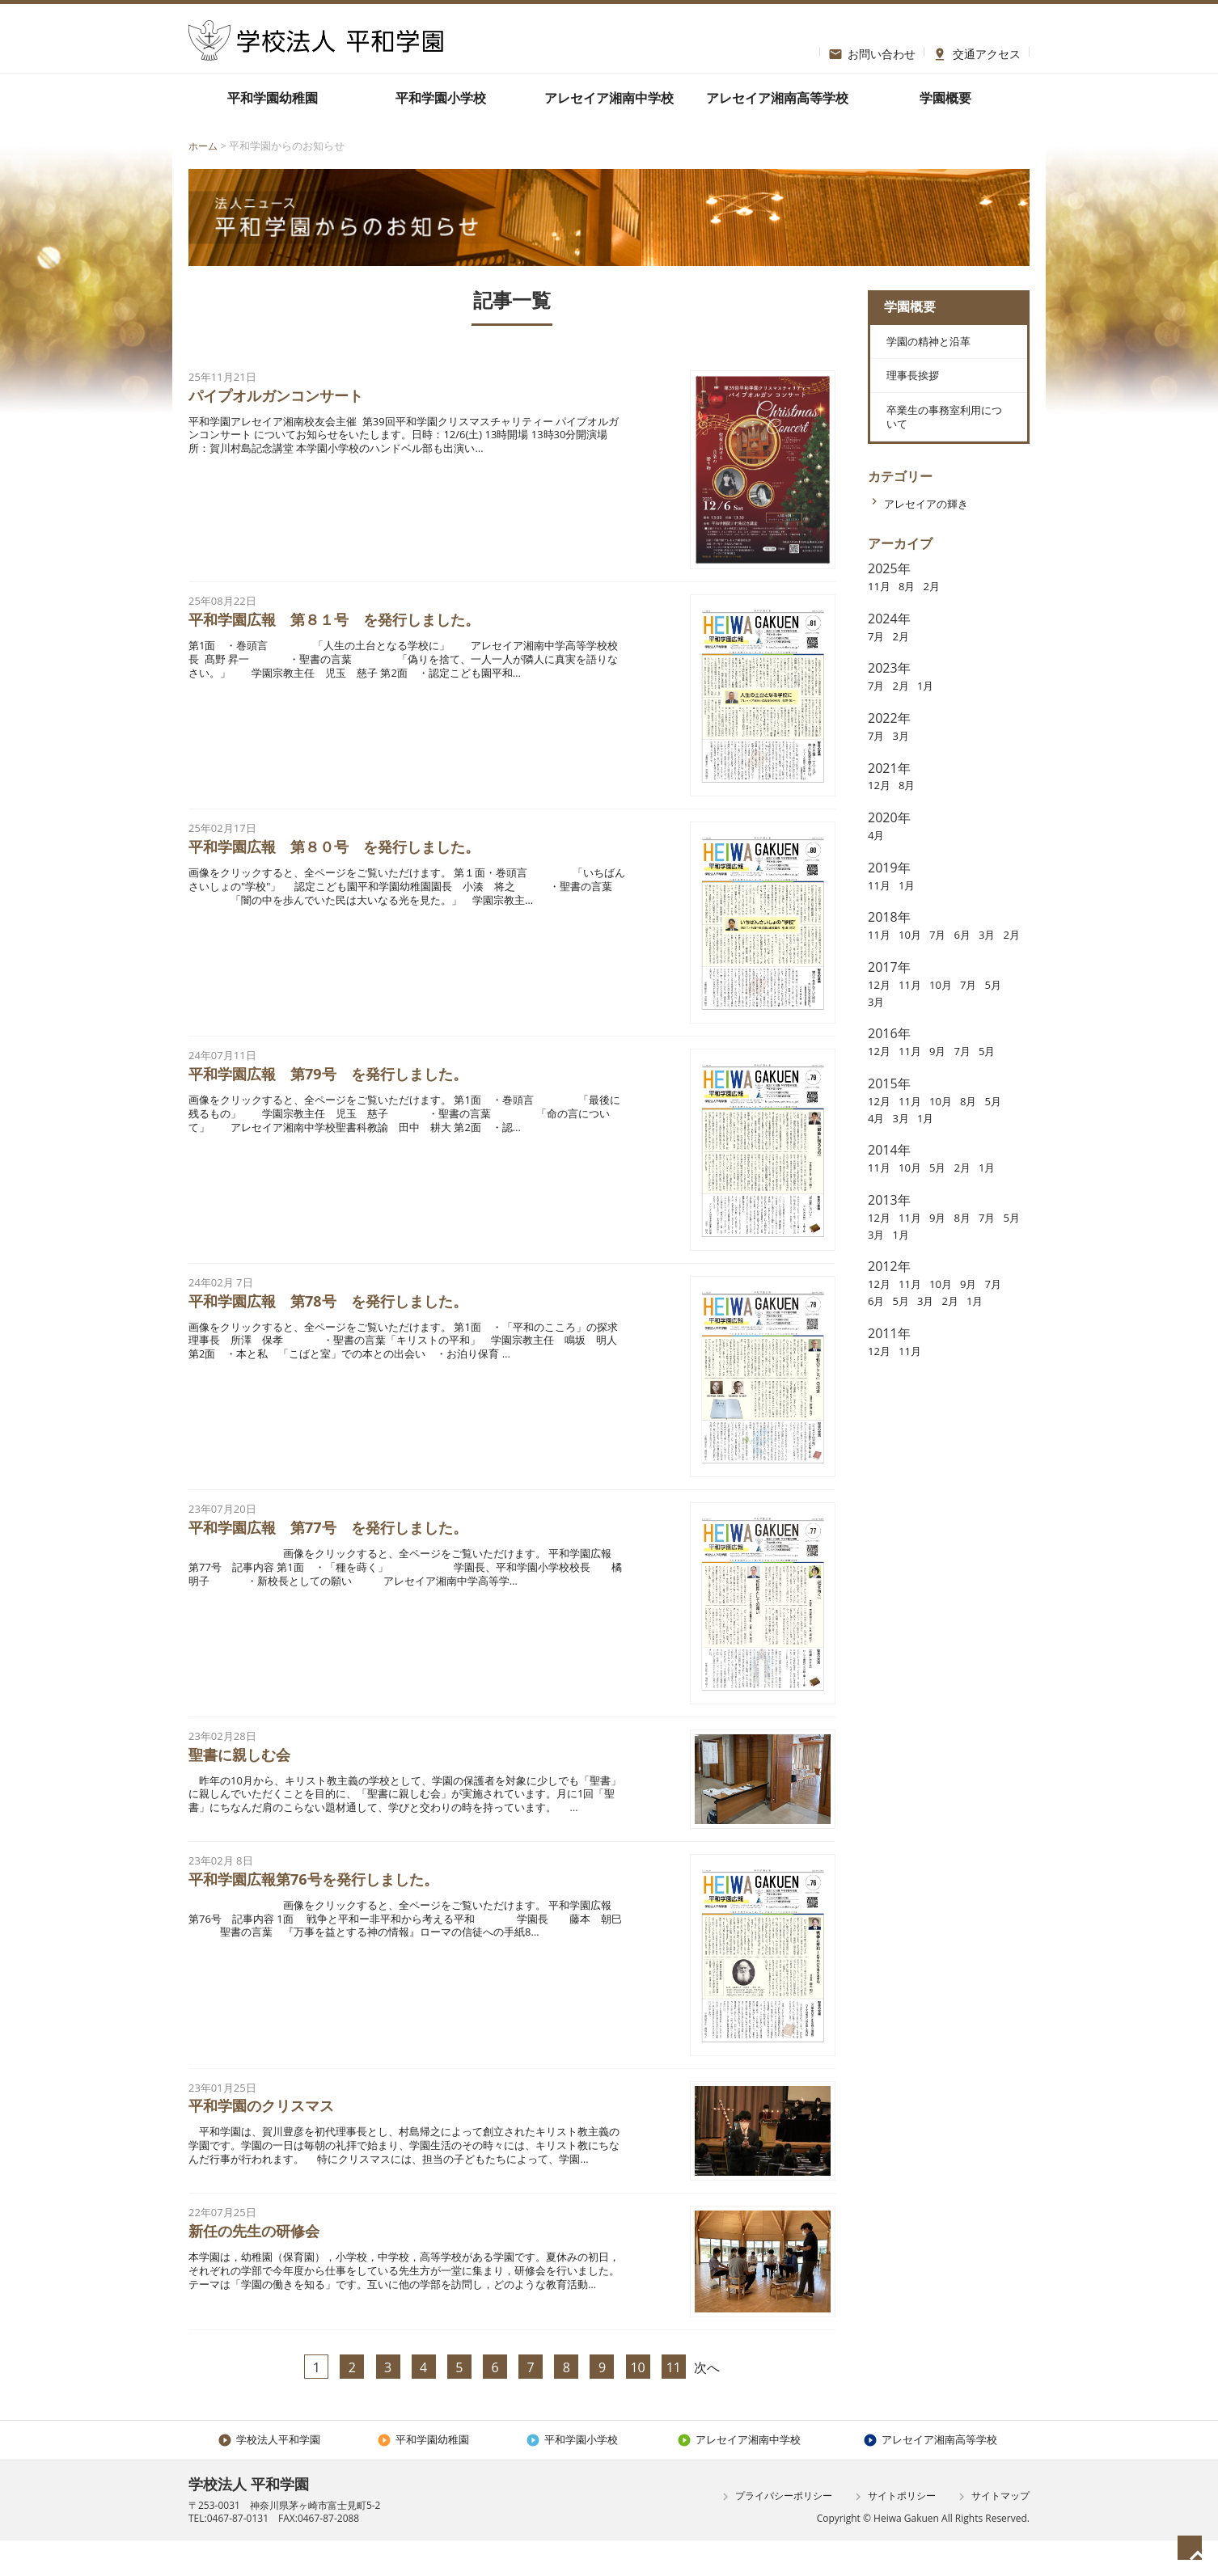 This screenshot has width=1218, height=2576. I want to click on 8月, so click(913, 616).